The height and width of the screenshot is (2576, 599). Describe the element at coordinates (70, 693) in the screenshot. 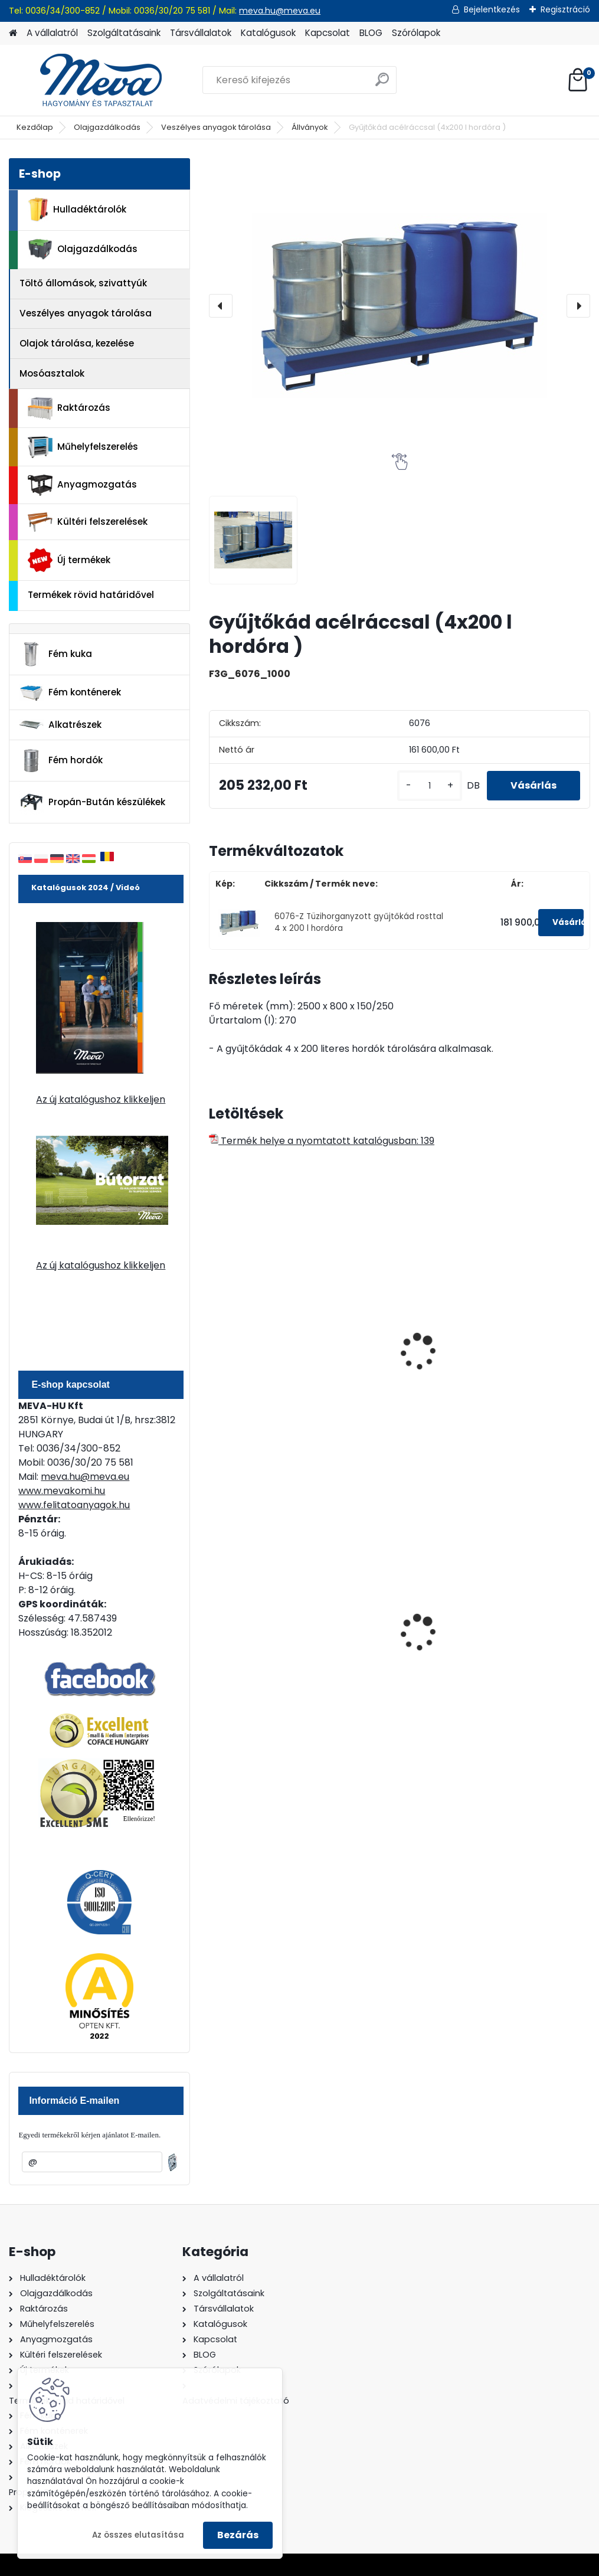

I see `Fém konténerek` at that location.